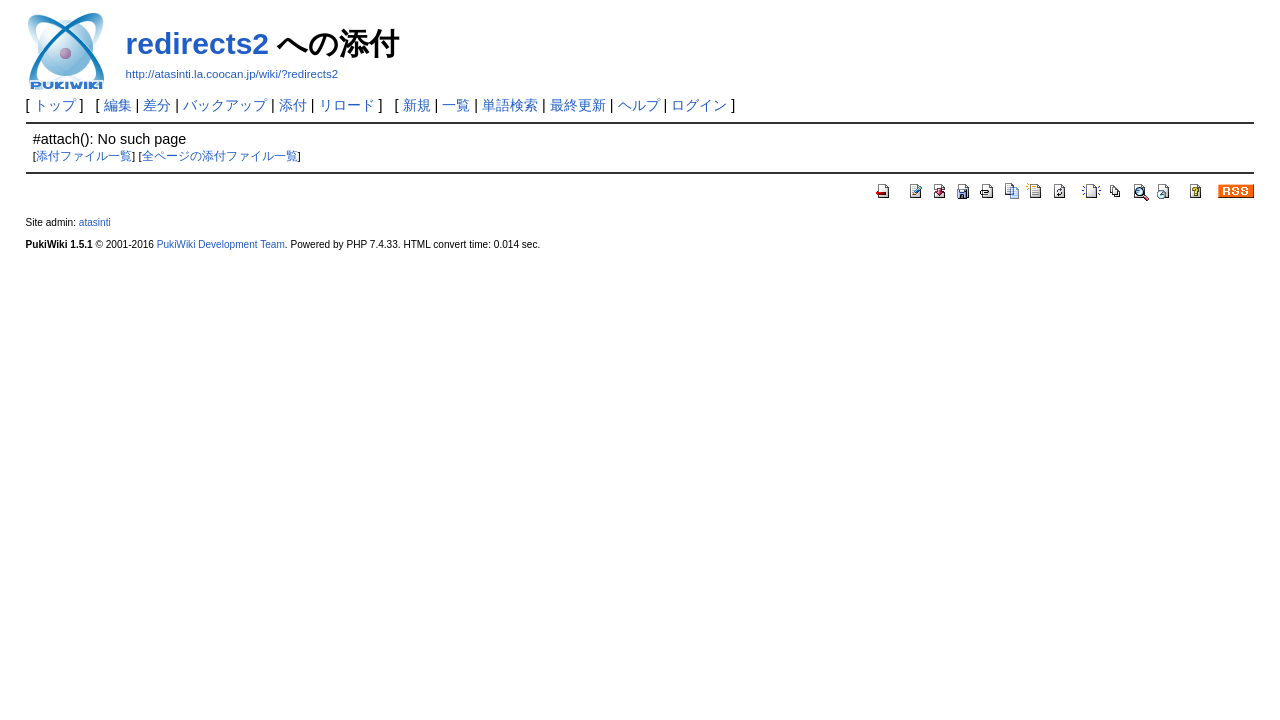 The width and height of the screenshot is (1280, 720). Describe the element at coordinates (221, 244) in the screenshot. I see `PukiWiki Development Team` at that location.